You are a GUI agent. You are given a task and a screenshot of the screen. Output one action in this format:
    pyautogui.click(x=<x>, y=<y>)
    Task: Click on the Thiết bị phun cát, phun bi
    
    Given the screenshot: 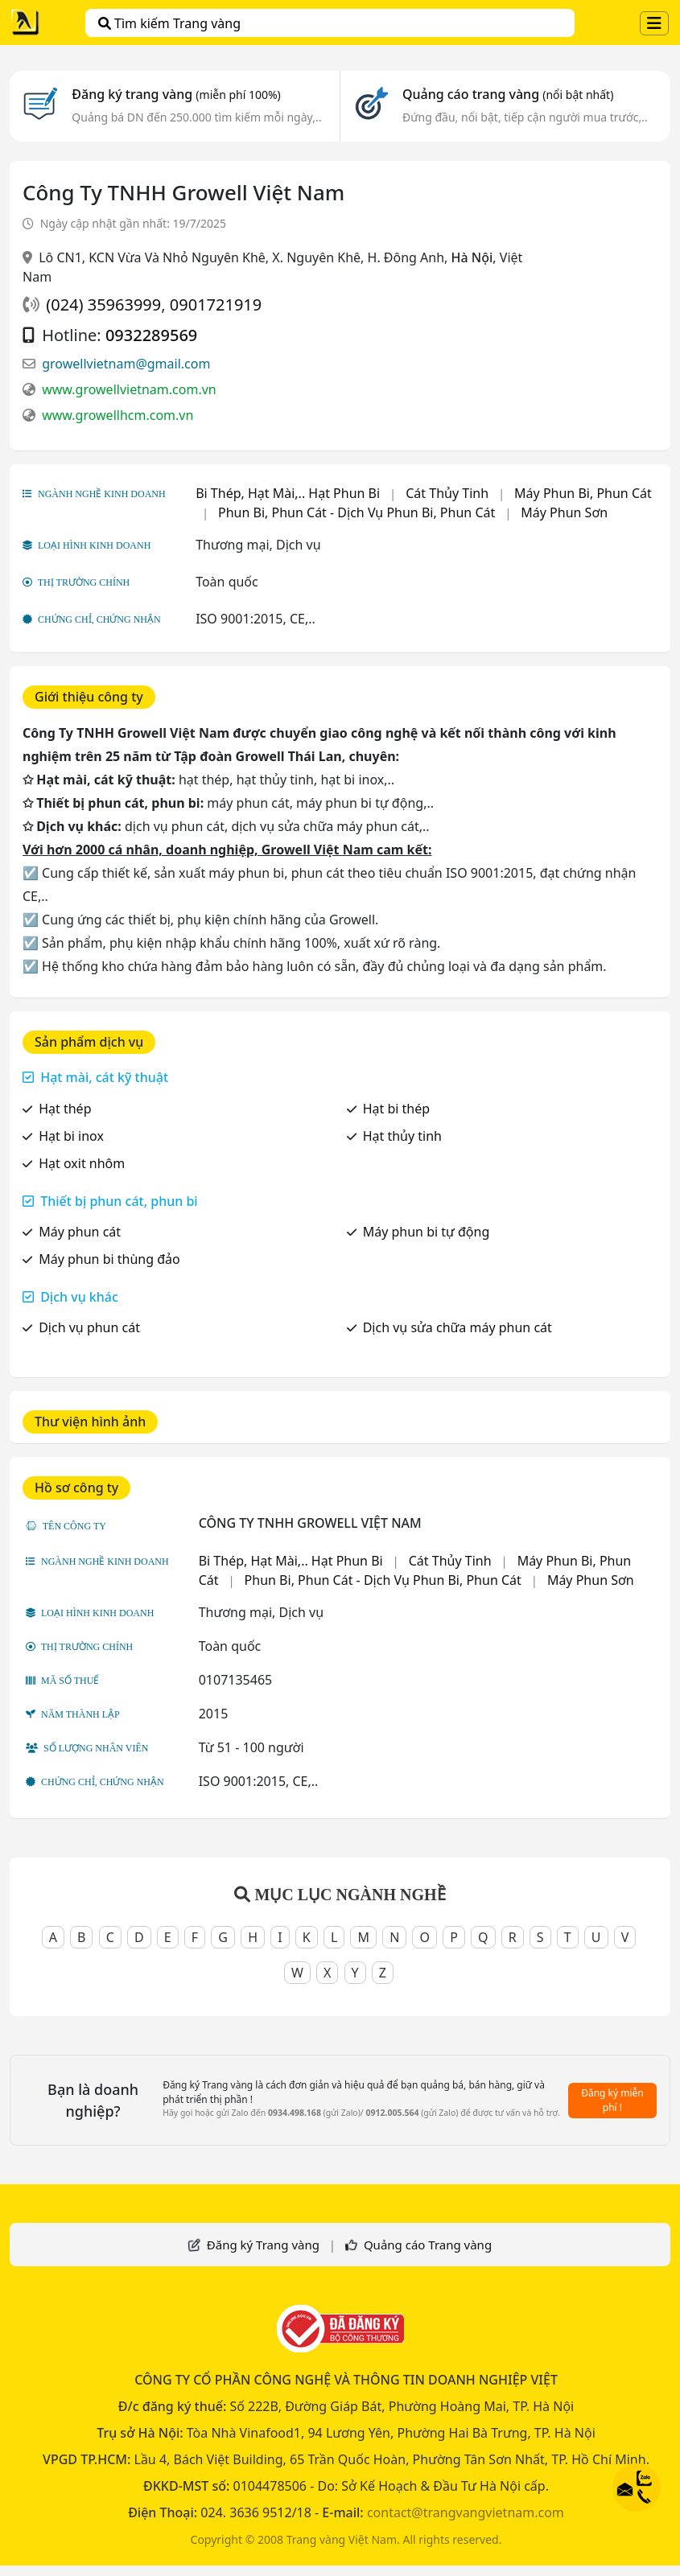 What is the action you would take?
    pyautogui.click(x=118, y=1201)
    